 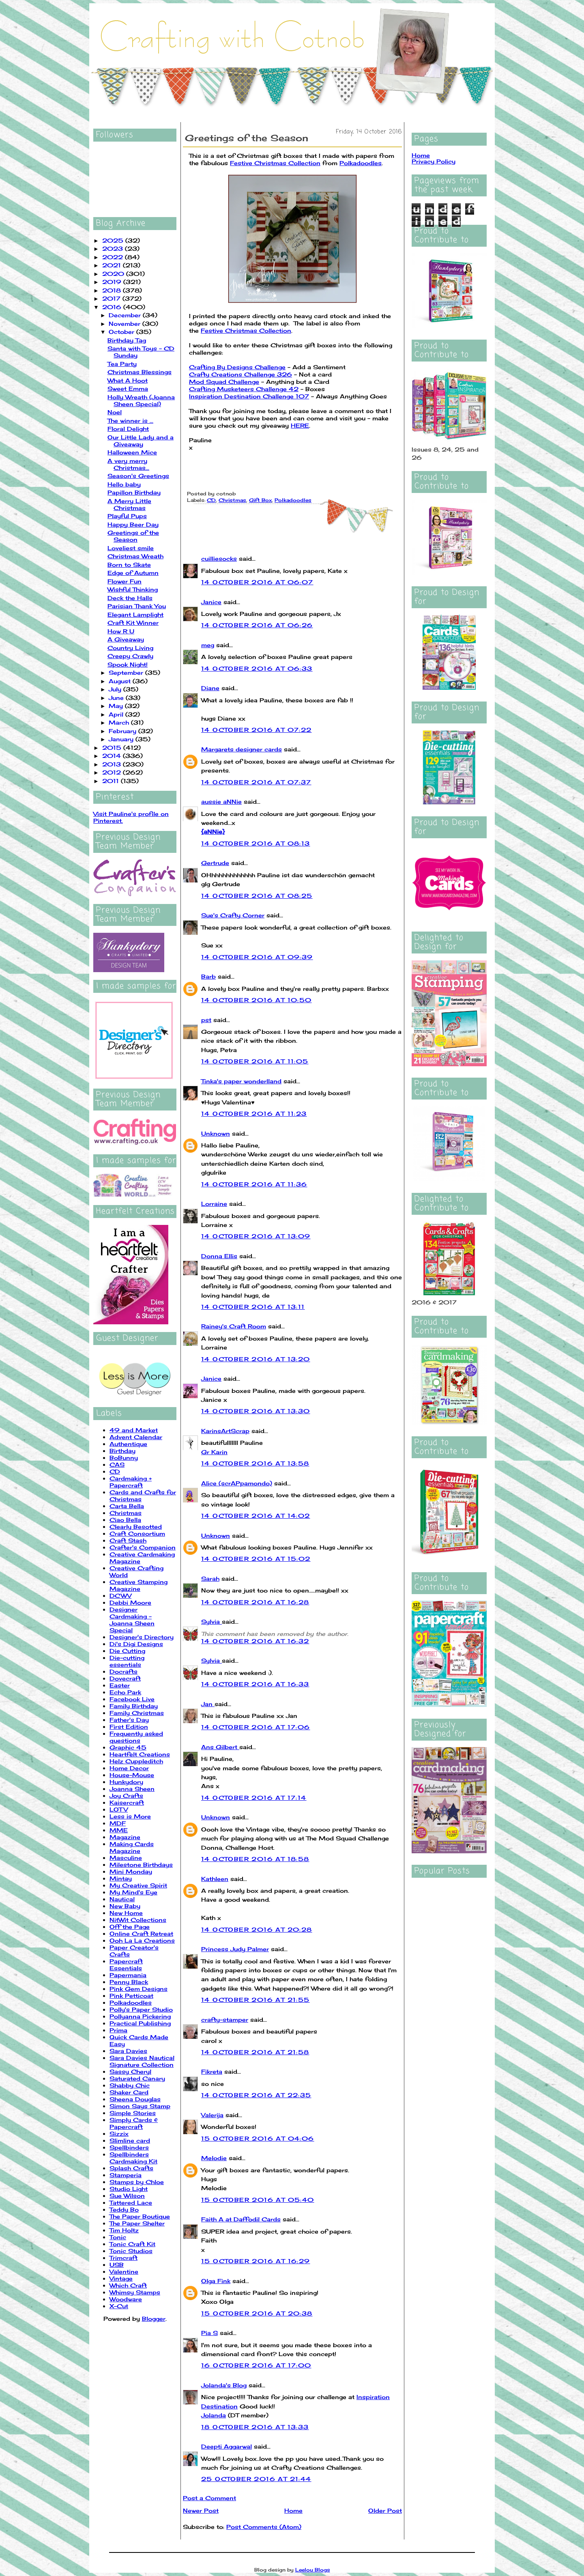 What do you see at coordinates (201, 2510) in the screenshot?
I see `Newer Post` at bounding box center [201, 2510].